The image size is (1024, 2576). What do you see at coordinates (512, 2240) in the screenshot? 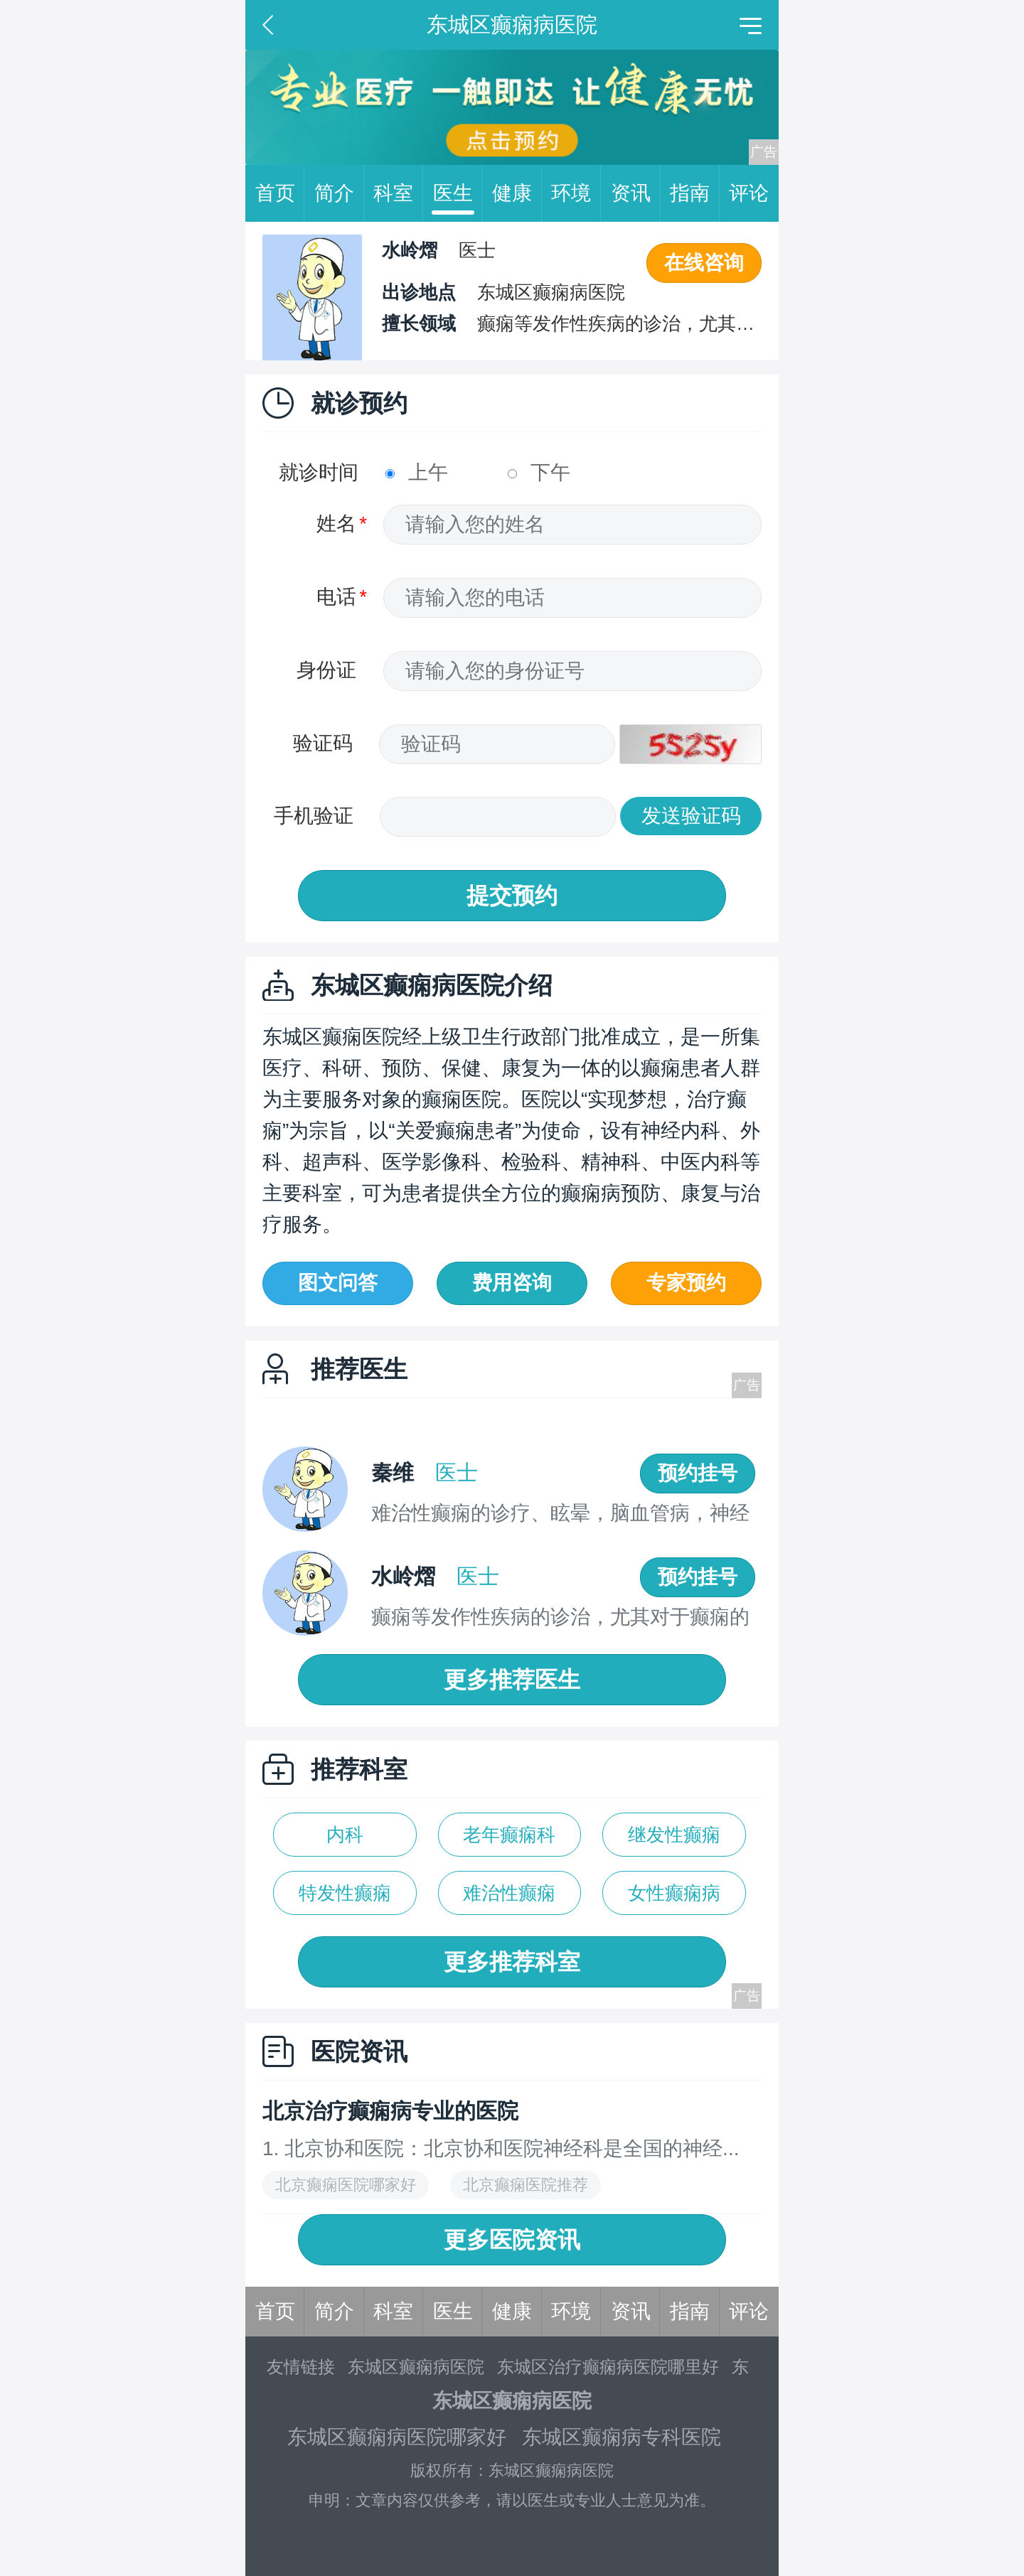
I see `更多医院资讯` at bounding box center [512, 2240].